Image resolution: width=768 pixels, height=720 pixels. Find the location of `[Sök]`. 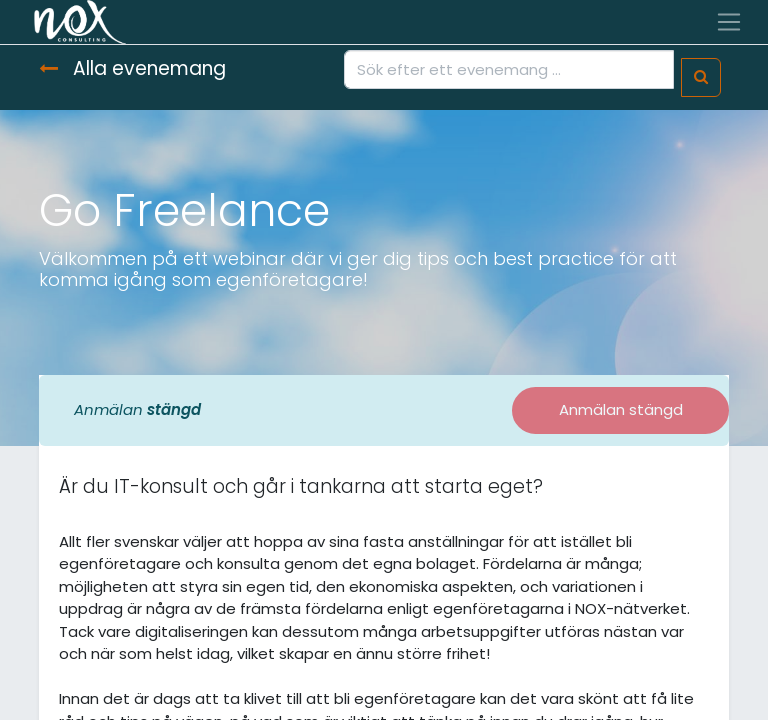

[Sök] is located at coordinates (701, 77).